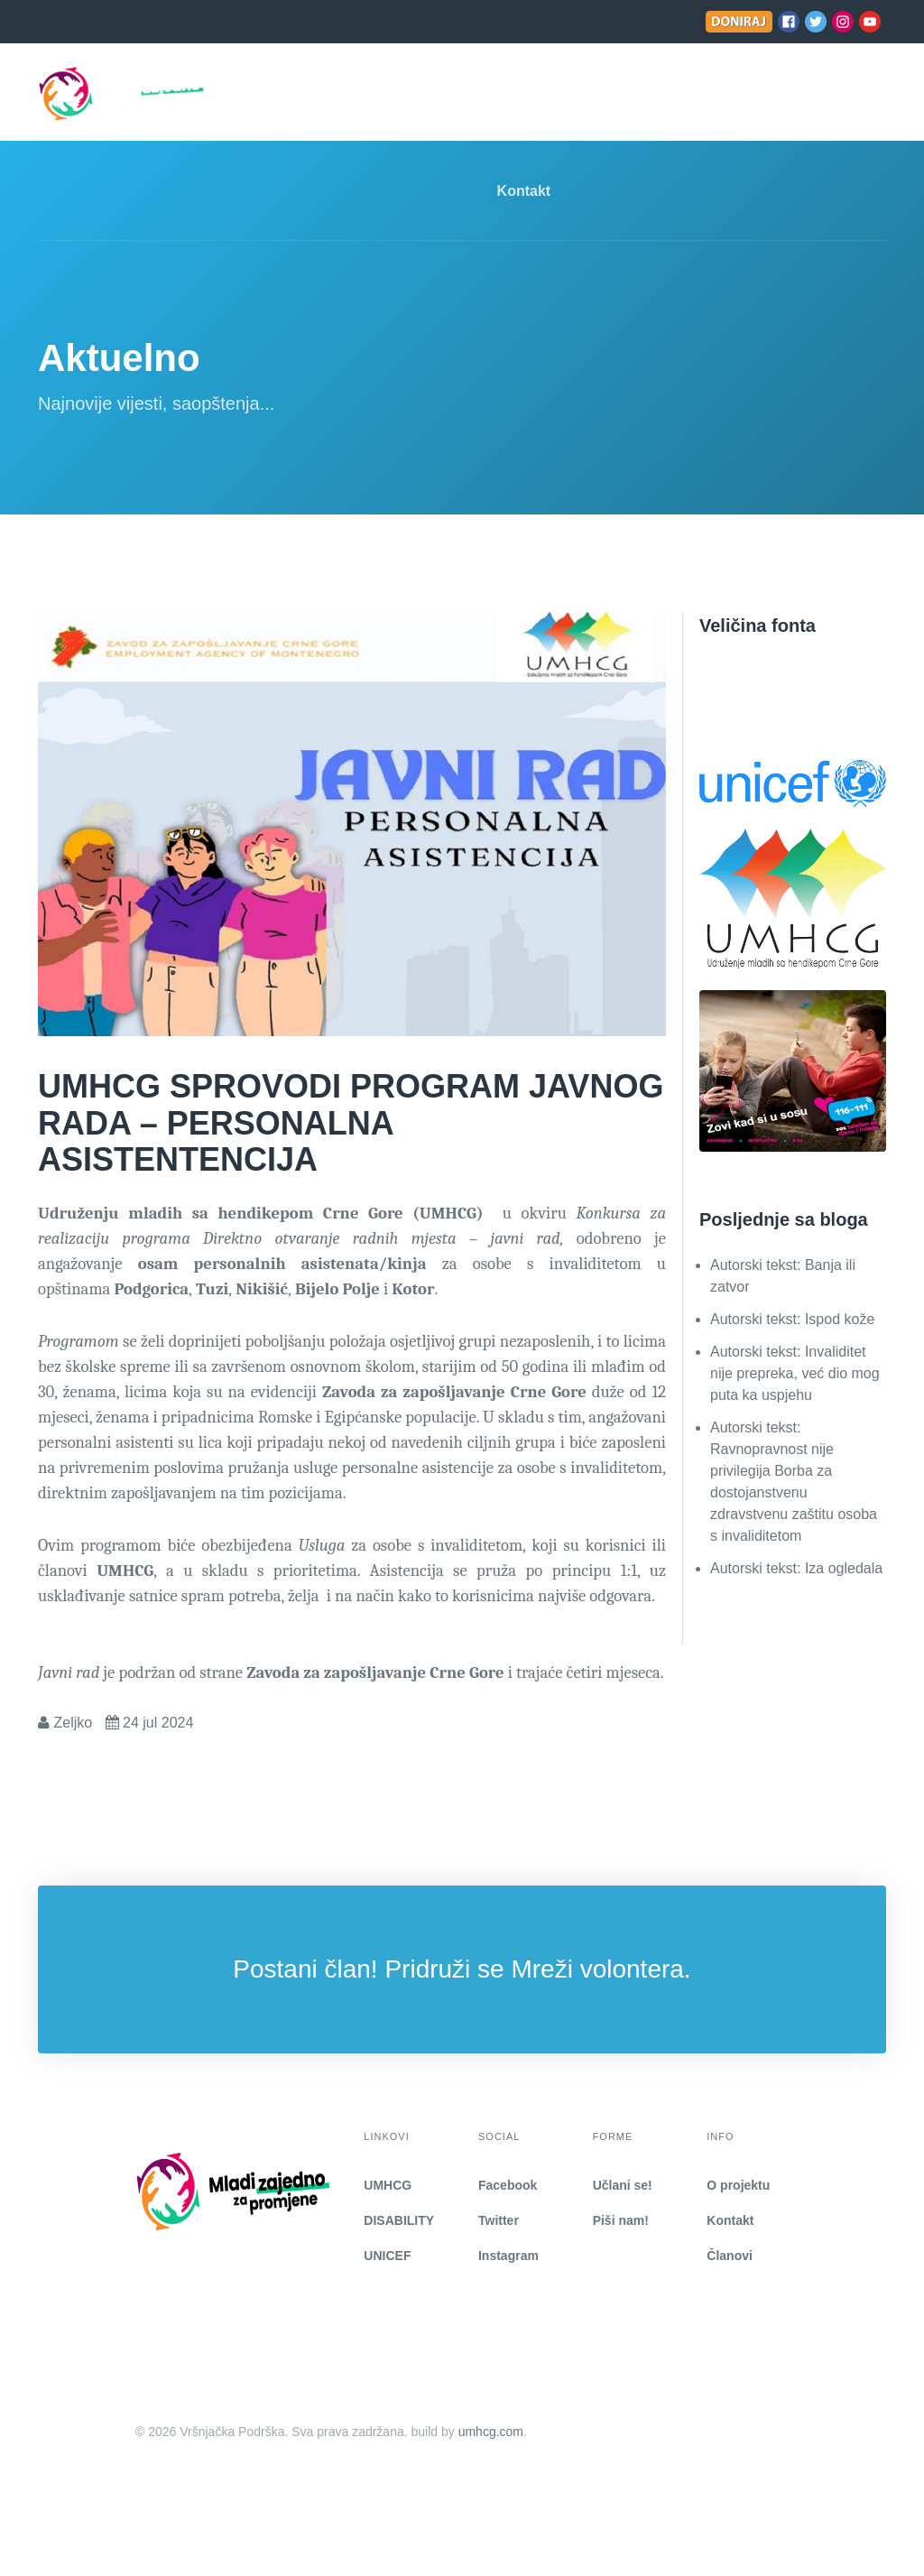  What do you see at coordinates (374, 92) in the screenshot?
I see `Mreža-podmeni` at bounding box center [374, 92].